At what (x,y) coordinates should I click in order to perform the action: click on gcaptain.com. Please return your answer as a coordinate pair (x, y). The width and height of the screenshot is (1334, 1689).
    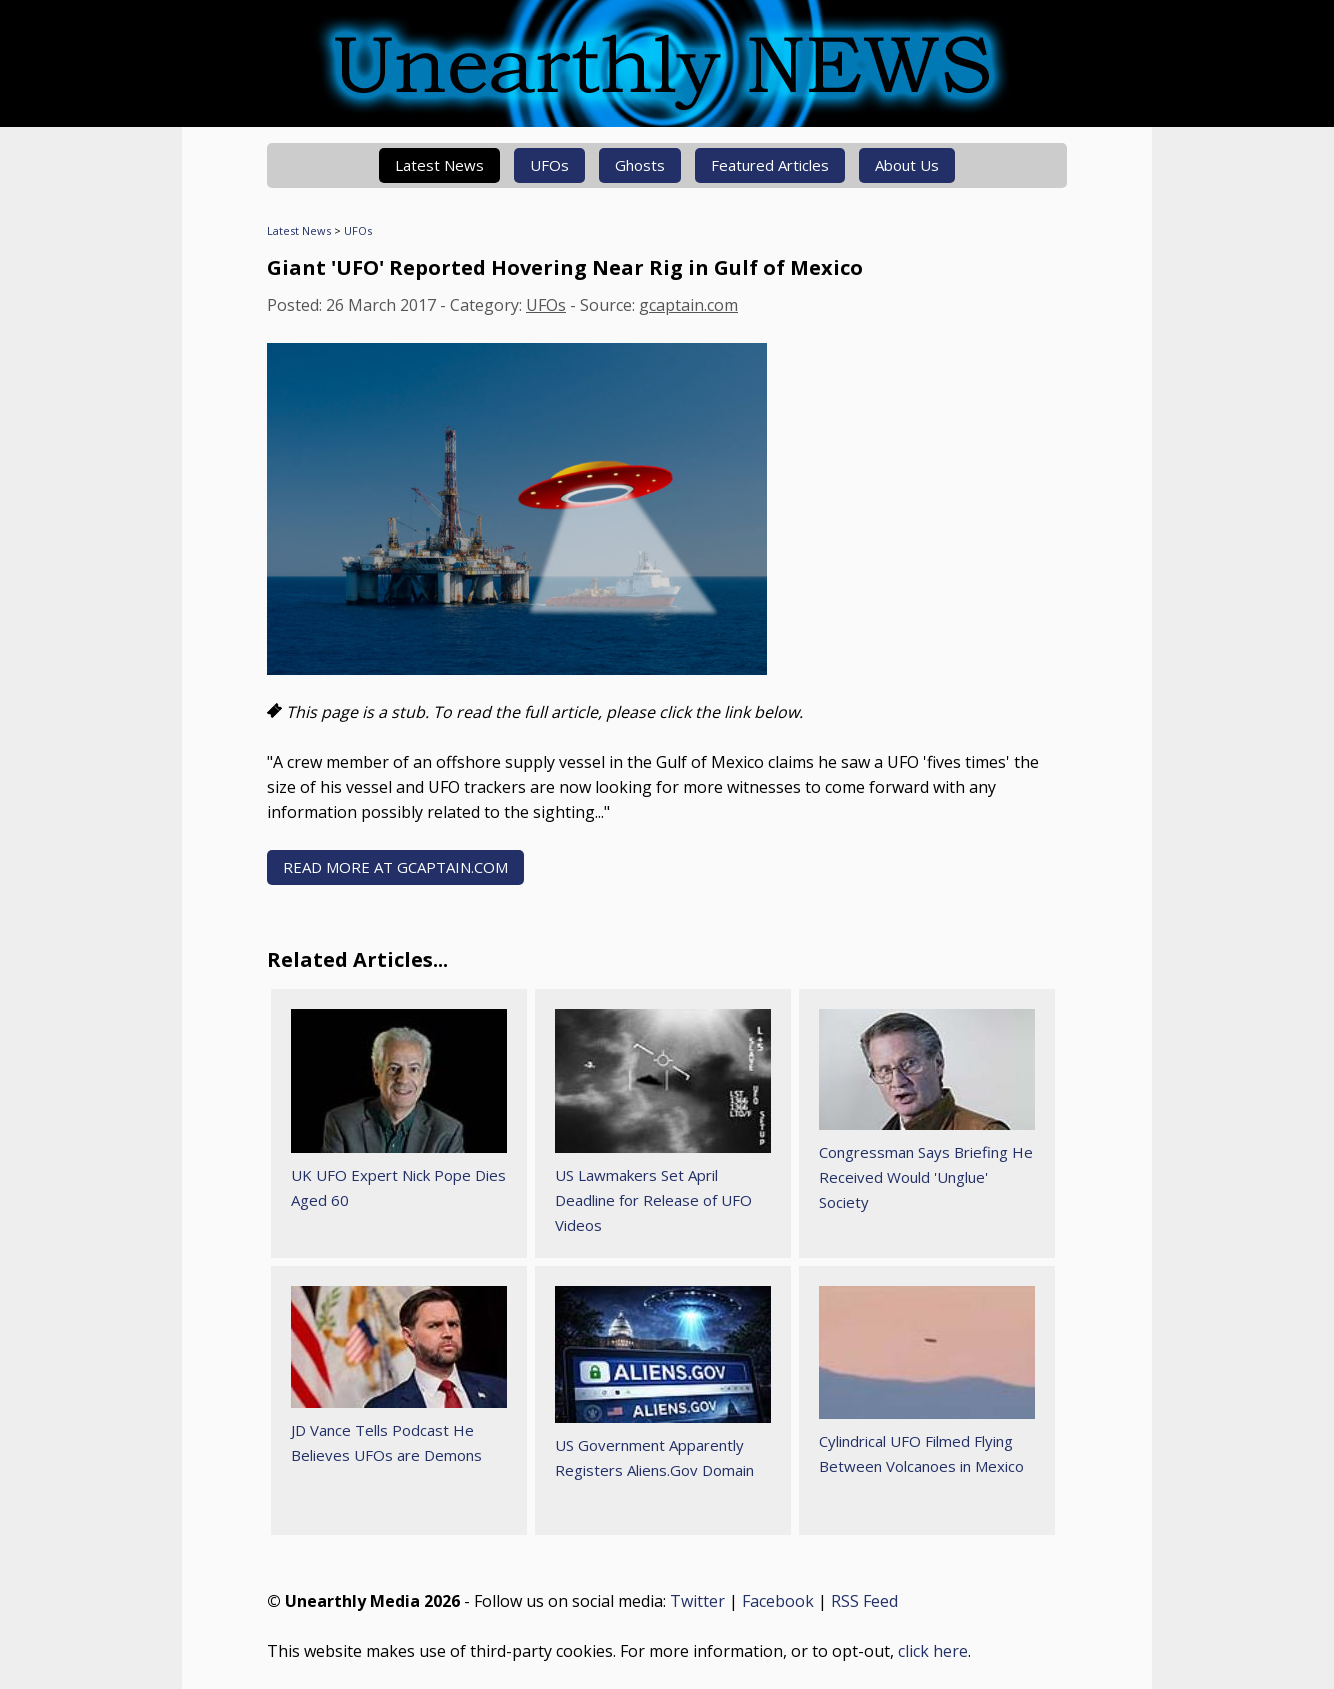
    Looking at the image, I should click on (688, 305).